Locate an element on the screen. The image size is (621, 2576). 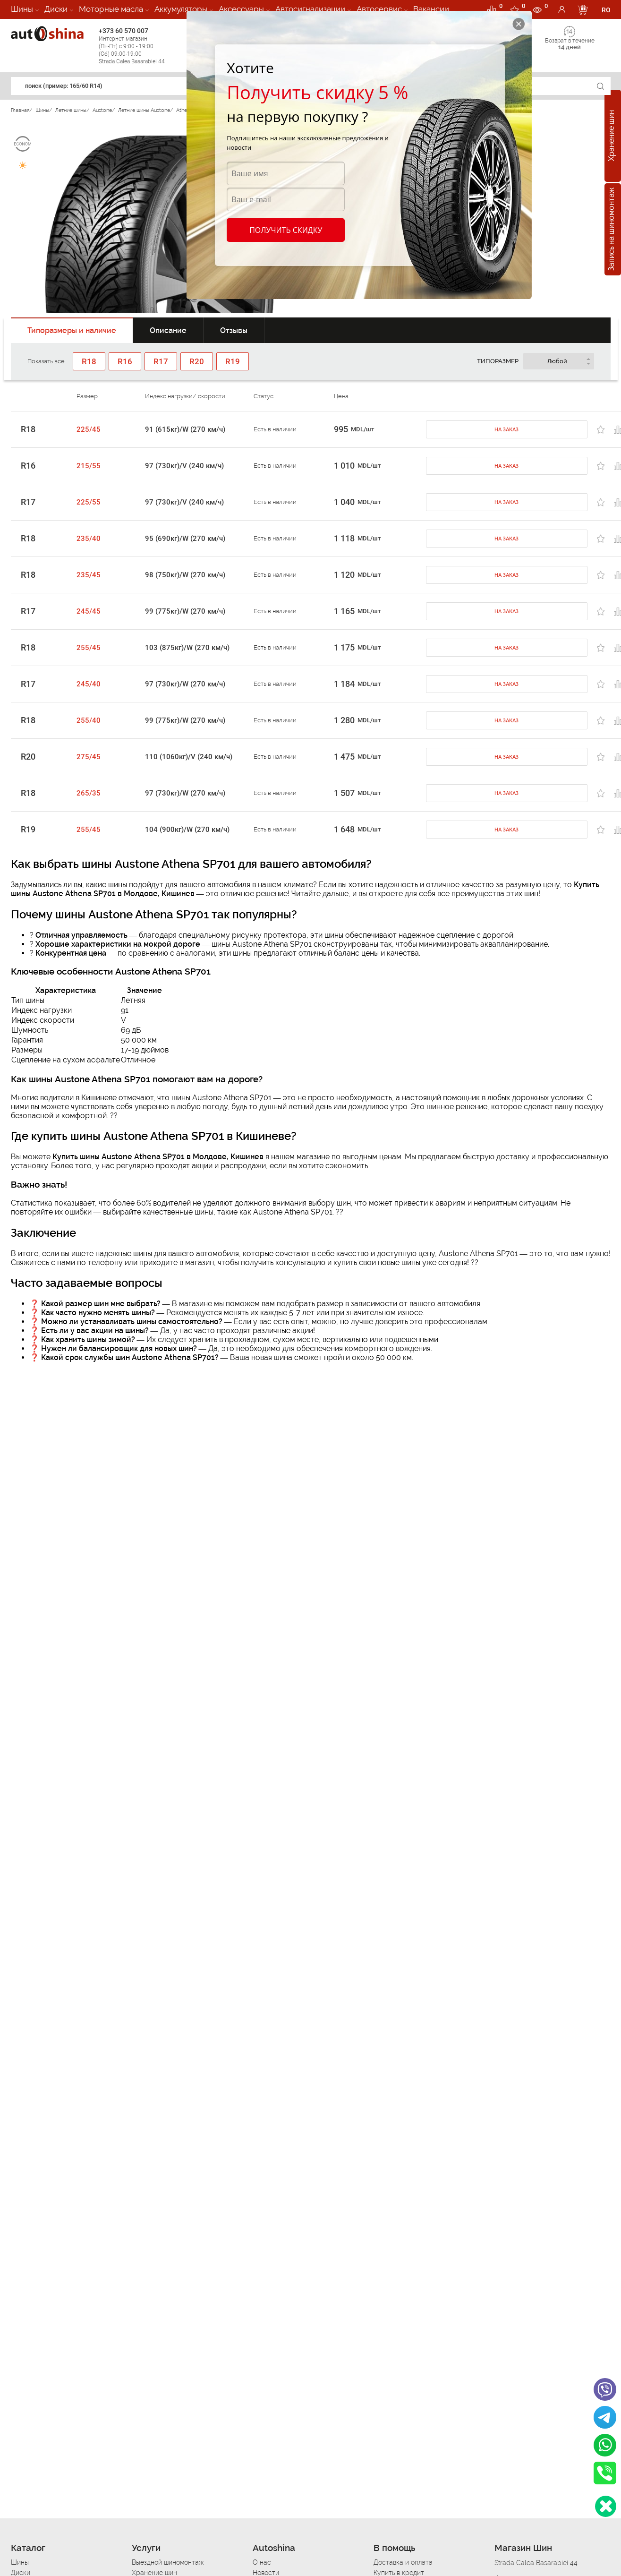
Запись на шиномонтаж is located at coordinates (611, 229).